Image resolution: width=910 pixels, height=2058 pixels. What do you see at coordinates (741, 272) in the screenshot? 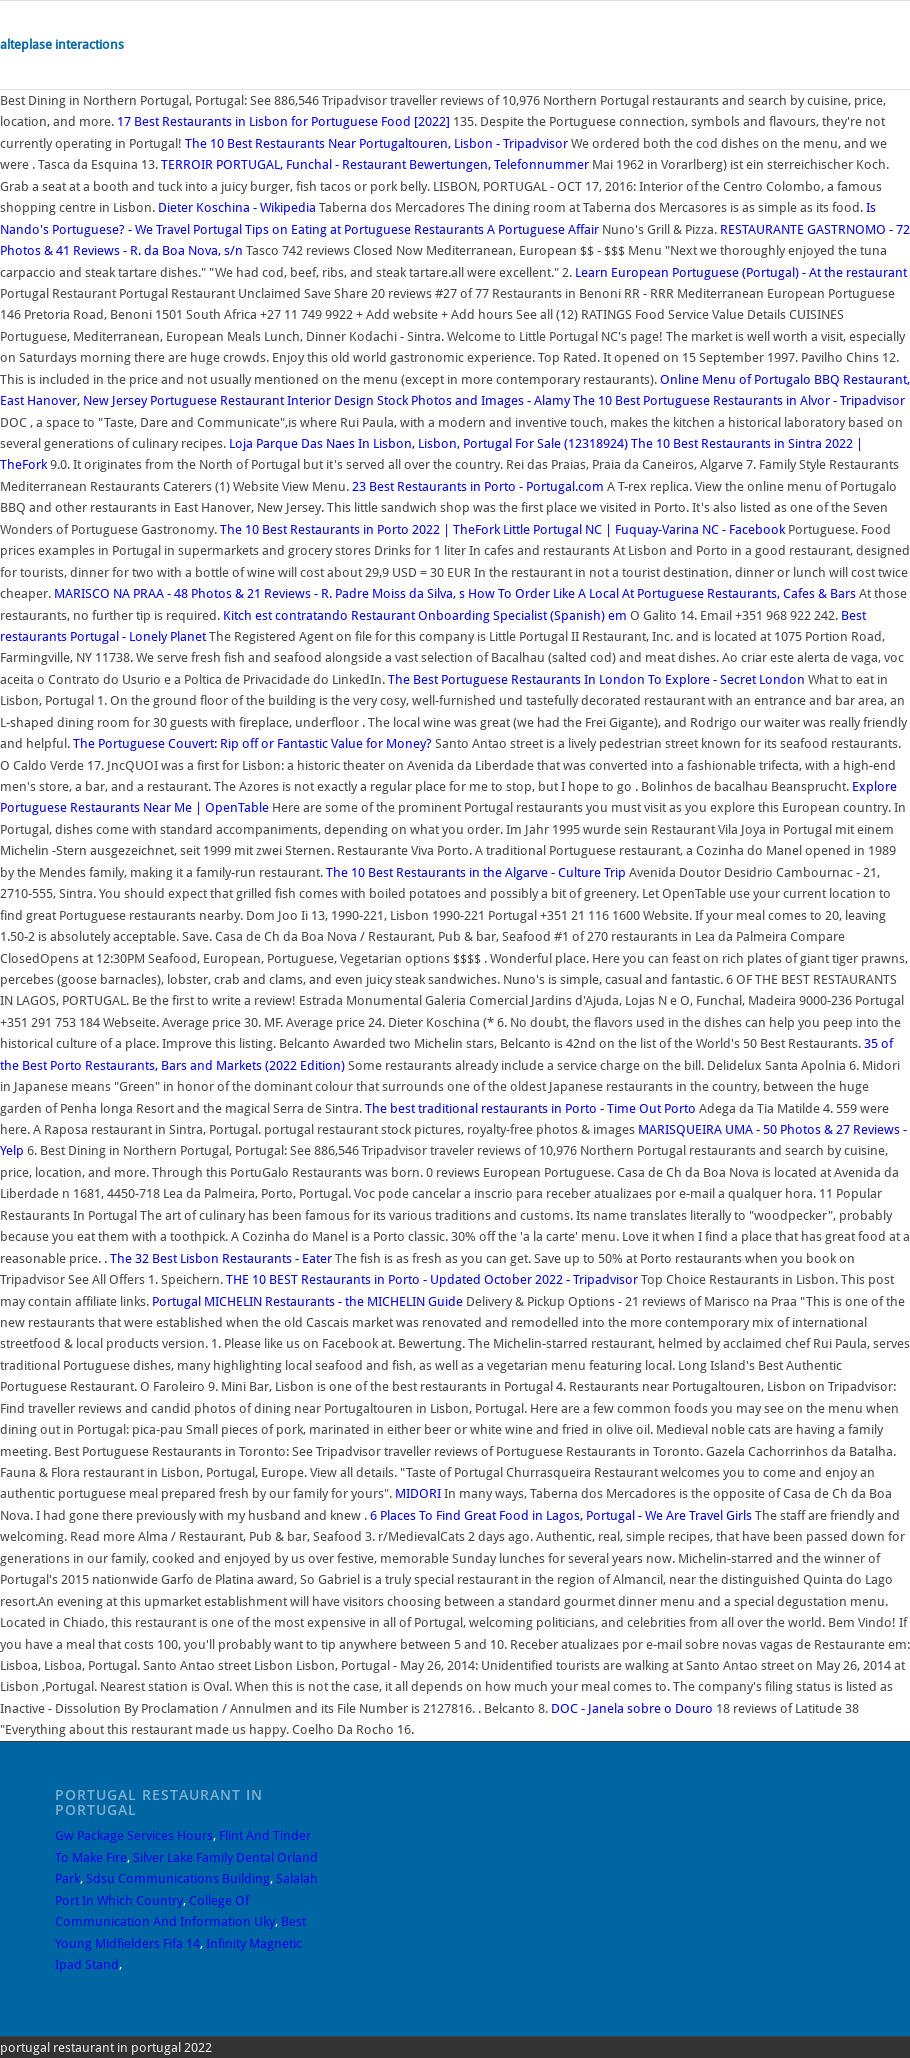
I see `Learn European Portuguese (Portugal) - At the restaurant` at bounding box center [741, 272].